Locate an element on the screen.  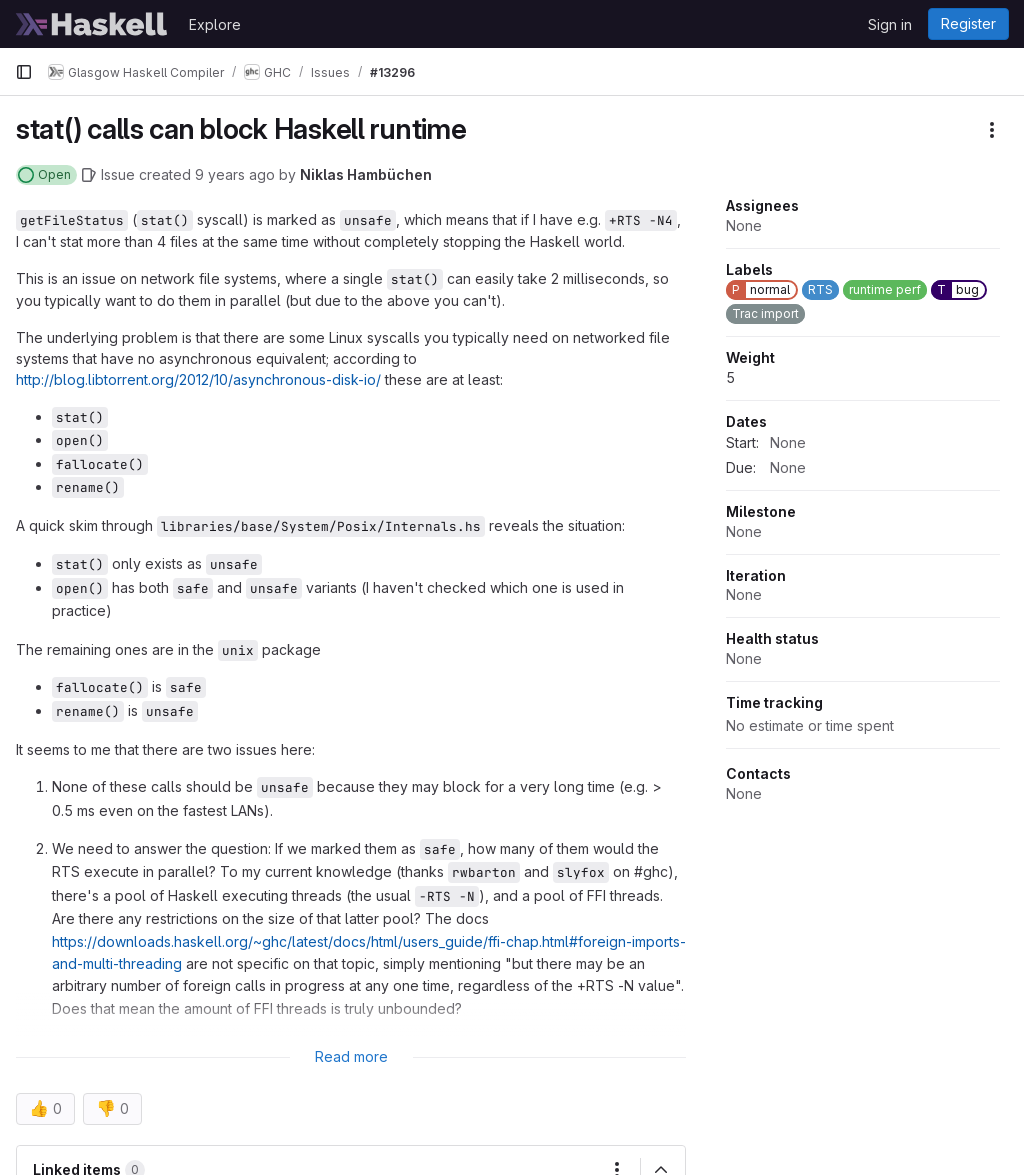
[Homepage] is located at coordinates (92, 24).